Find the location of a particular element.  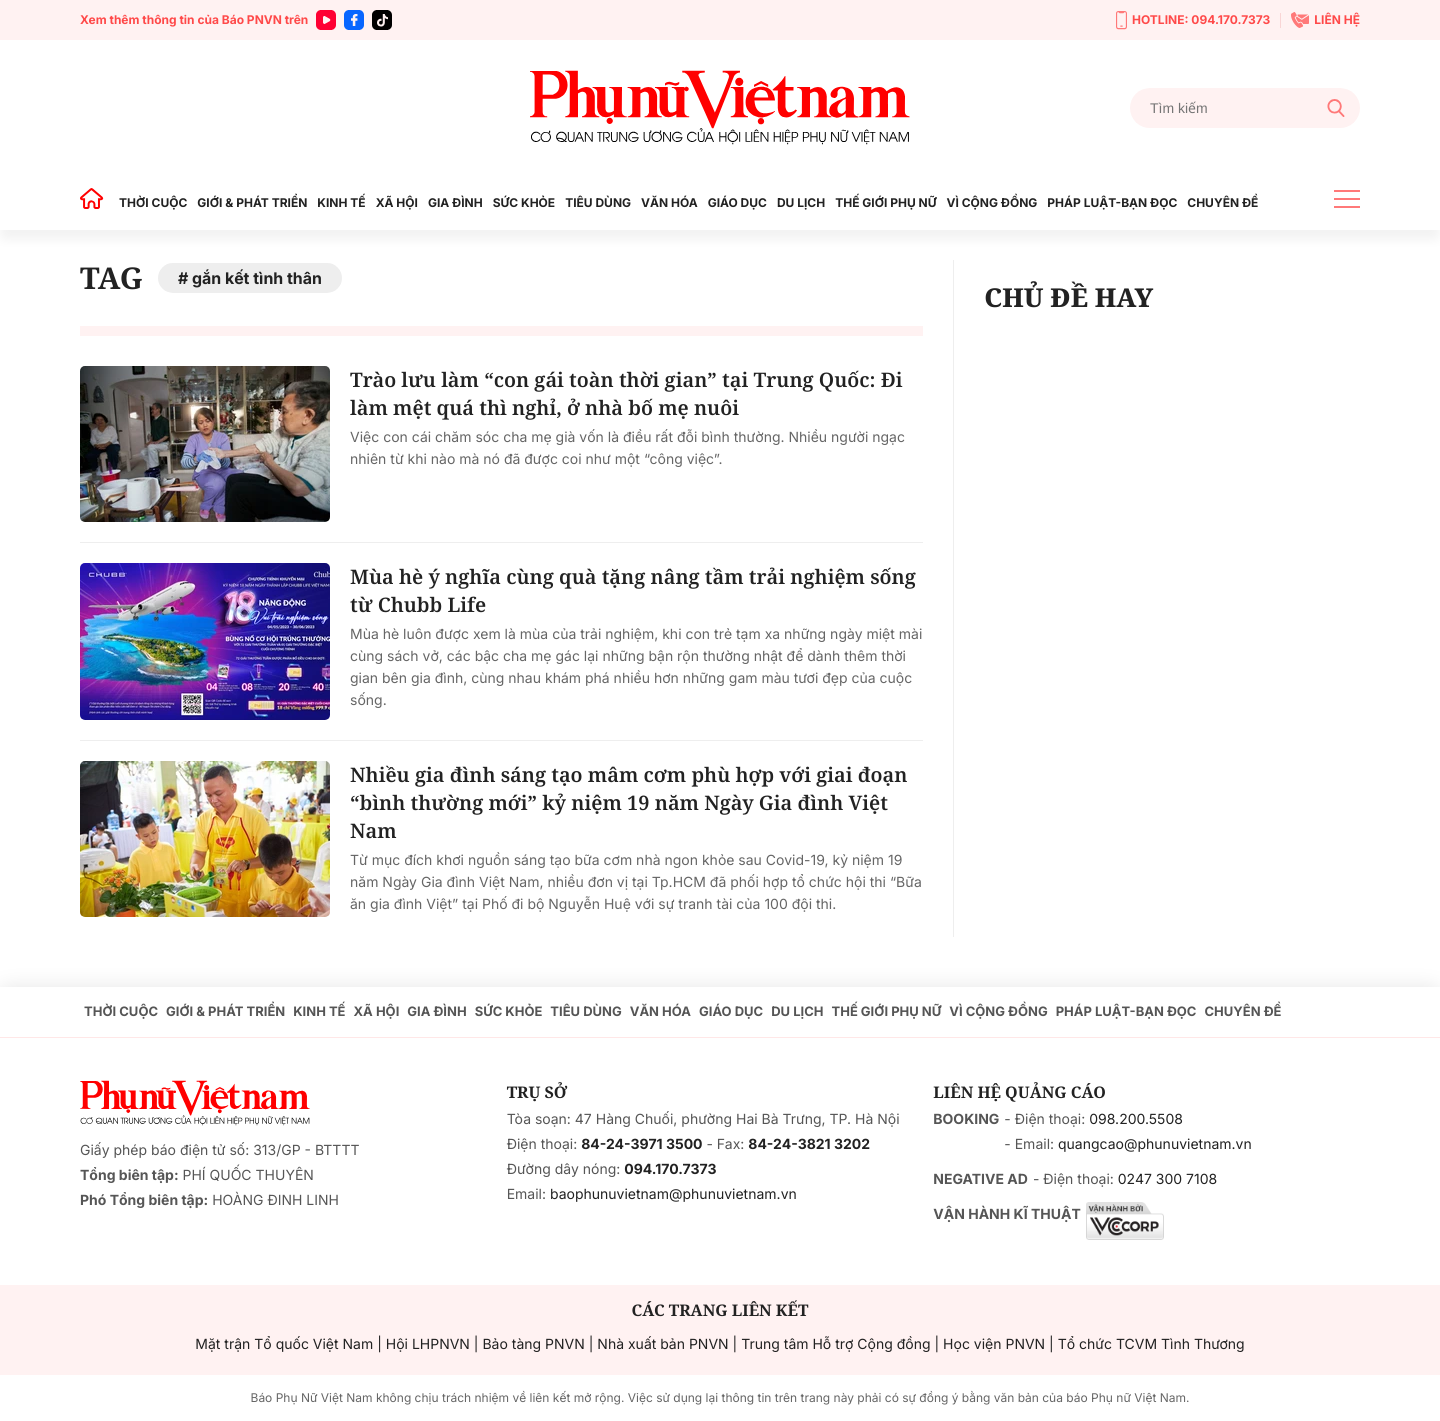

Trung tâm Hỗ trợ Cộng đồng is located at coordinates (835, 1344).